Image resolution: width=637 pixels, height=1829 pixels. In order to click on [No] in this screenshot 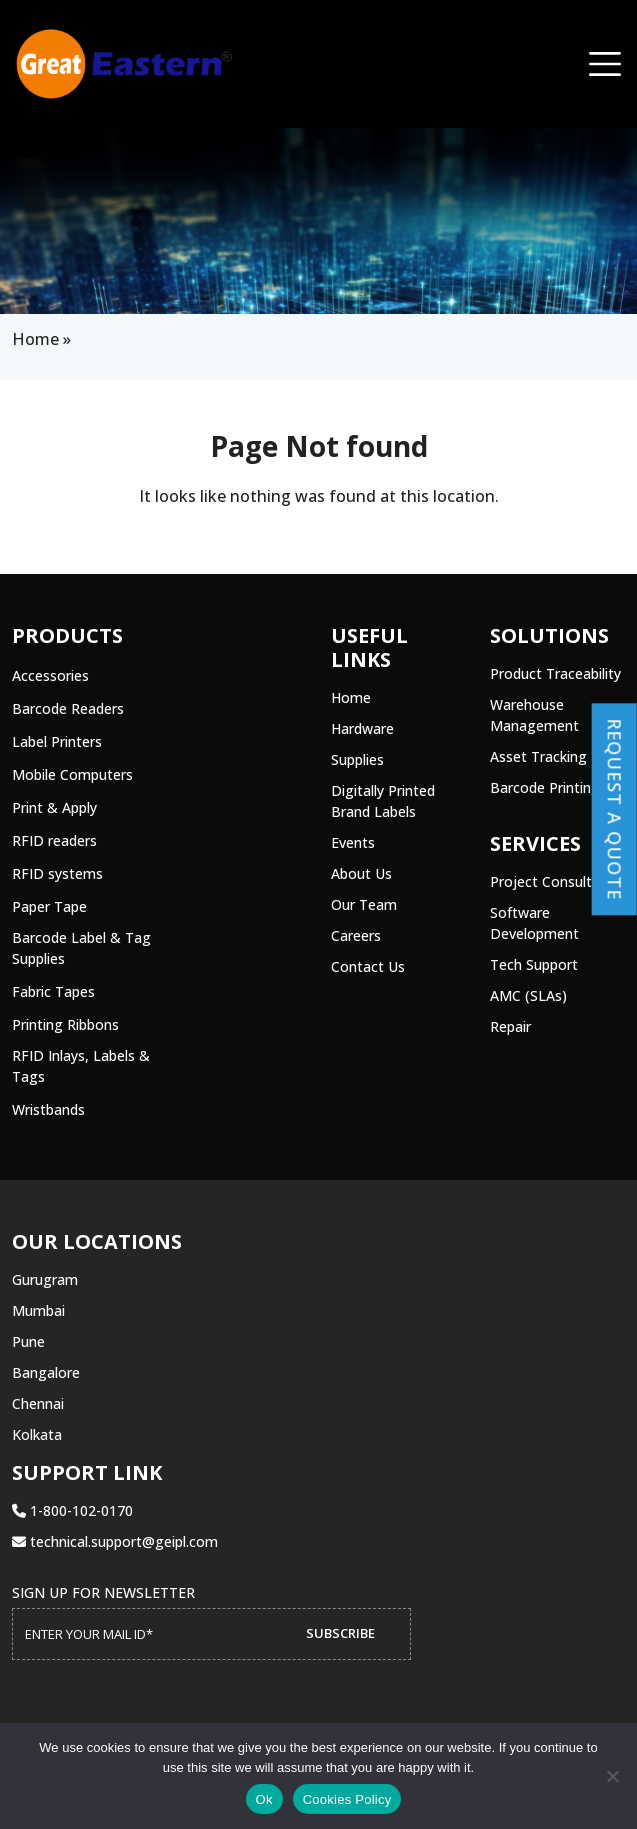, I will do `click(612, 1776)`.